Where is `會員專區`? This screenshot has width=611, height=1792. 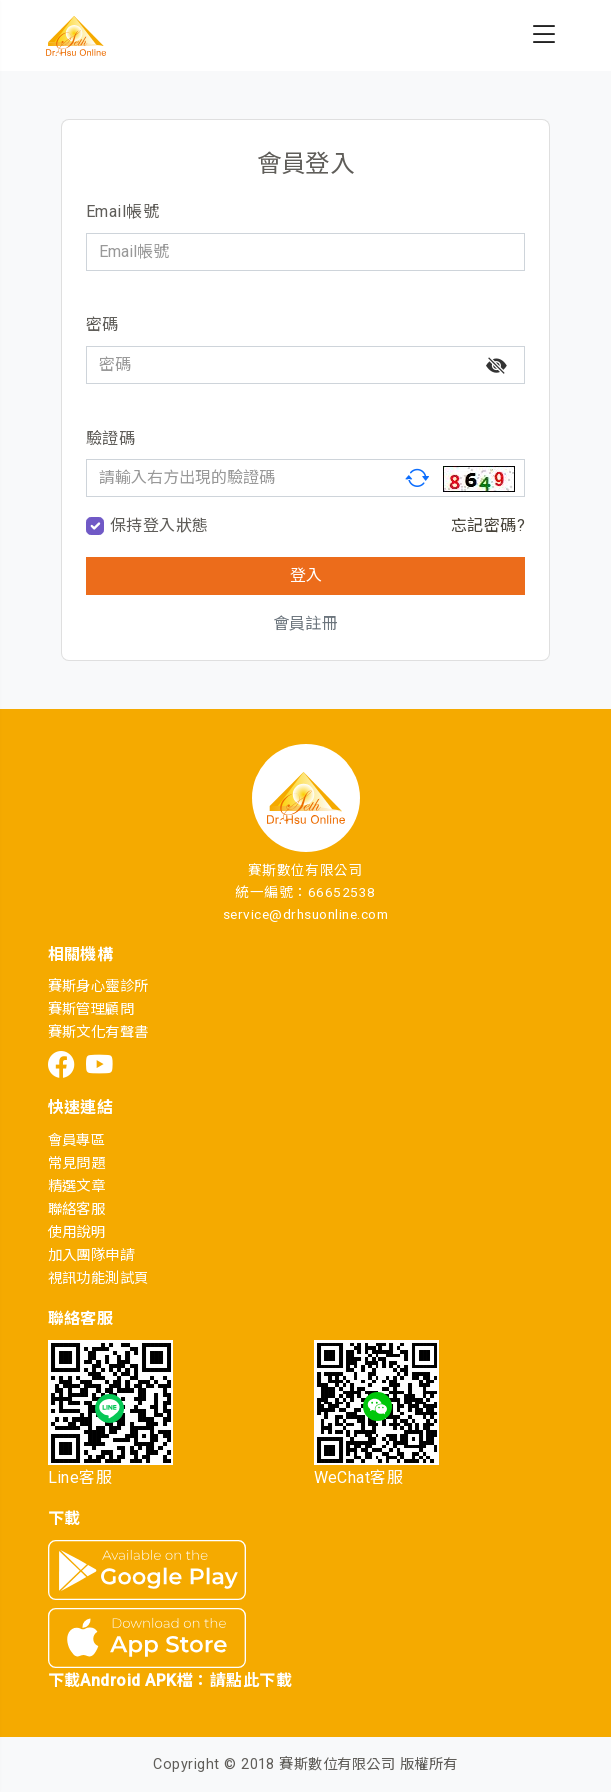 會員專區 is located at coordinates (77, 1140).